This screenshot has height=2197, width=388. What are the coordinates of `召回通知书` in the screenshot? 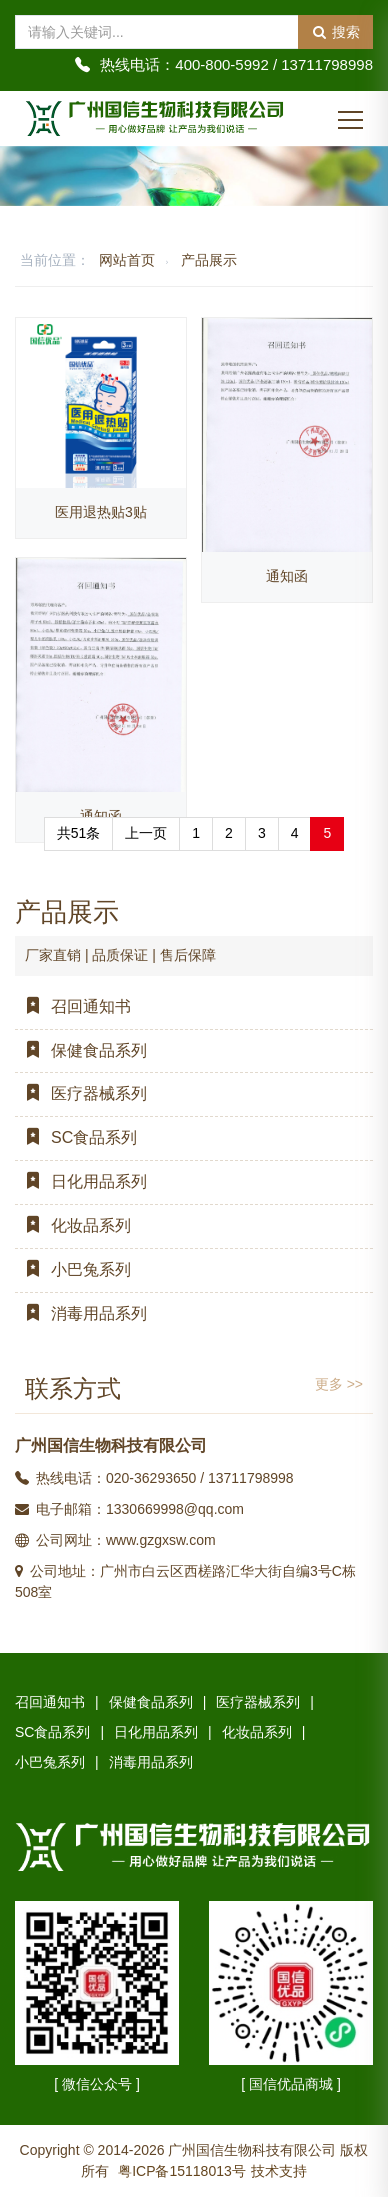 It's located at (73, 1006).